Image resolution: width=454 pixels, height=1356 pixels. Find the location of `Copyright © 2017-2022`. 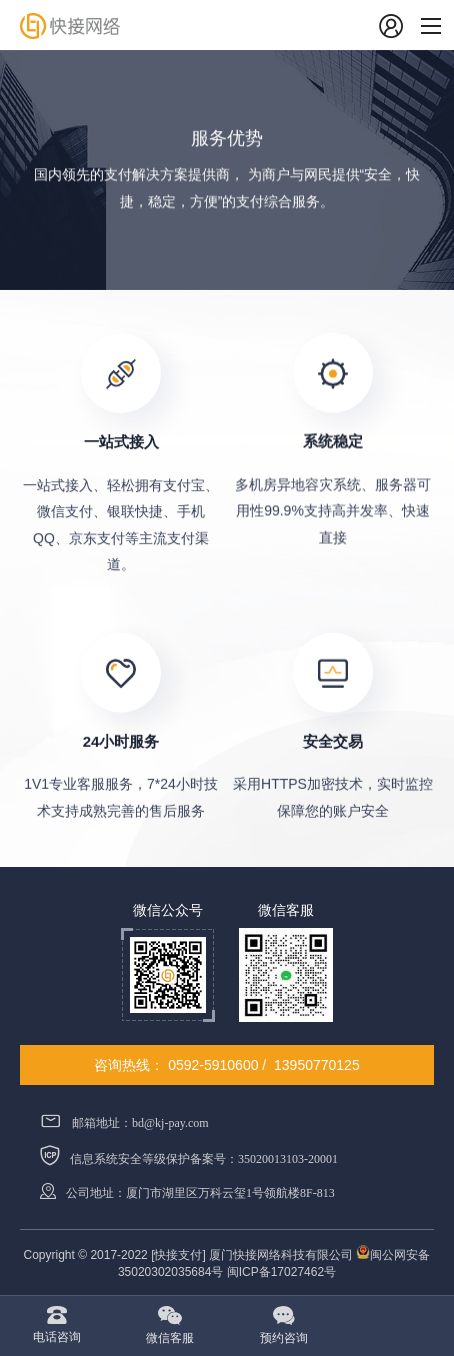

Copyright © 2017-2022 is located at coordinates (86, 1255).